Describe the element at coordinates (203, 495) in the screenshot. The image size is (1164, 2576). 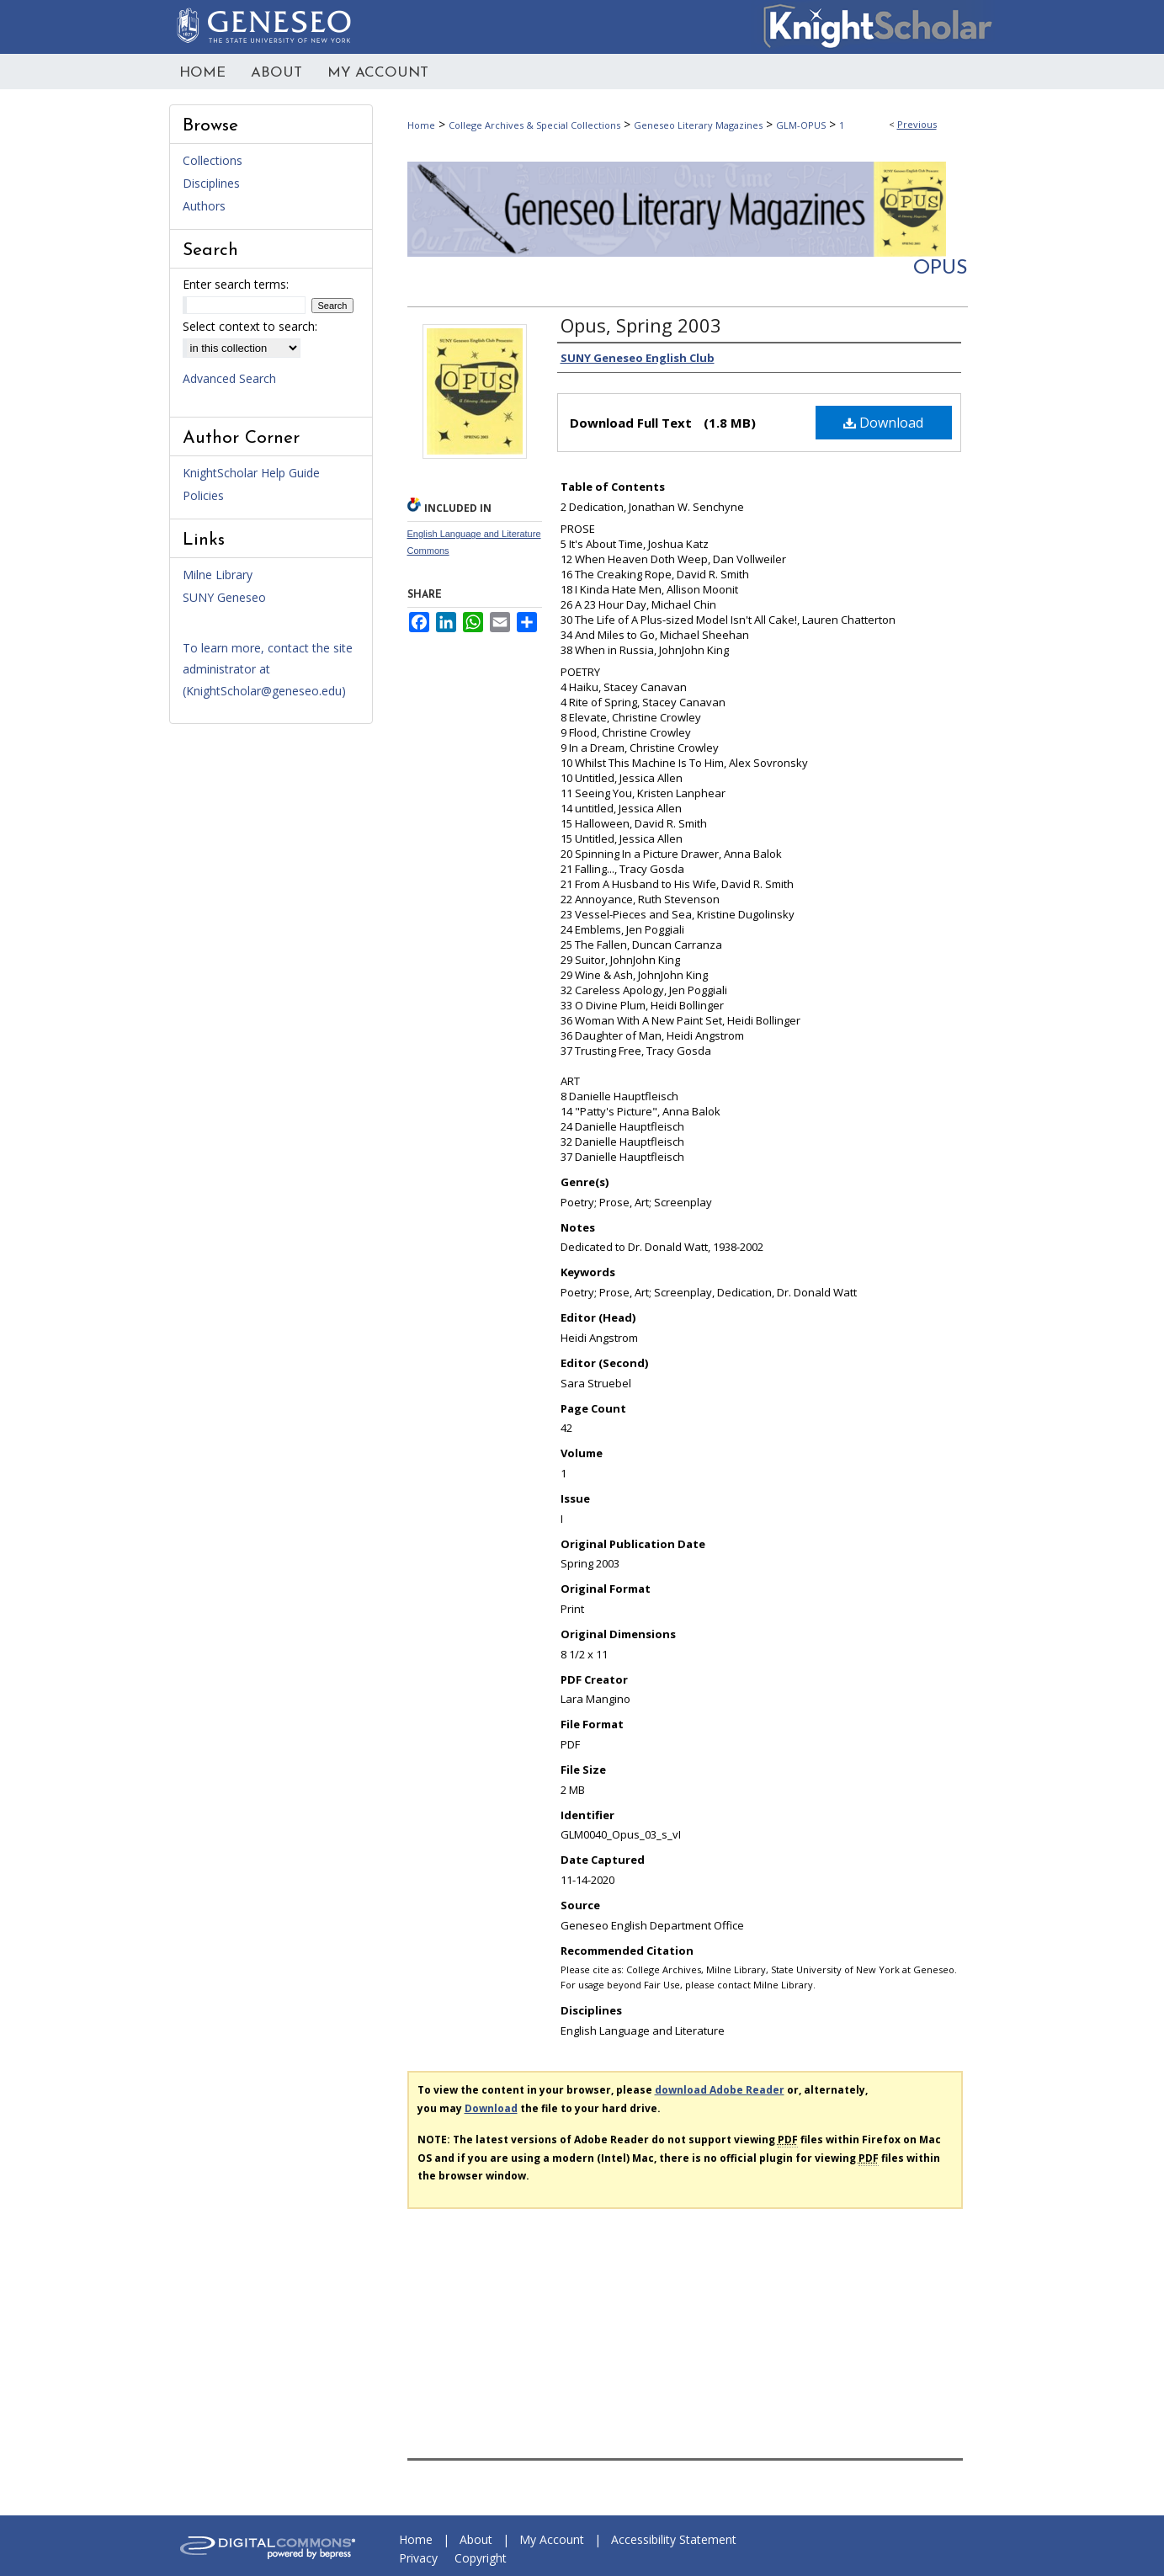
I see `Policies` at that location.